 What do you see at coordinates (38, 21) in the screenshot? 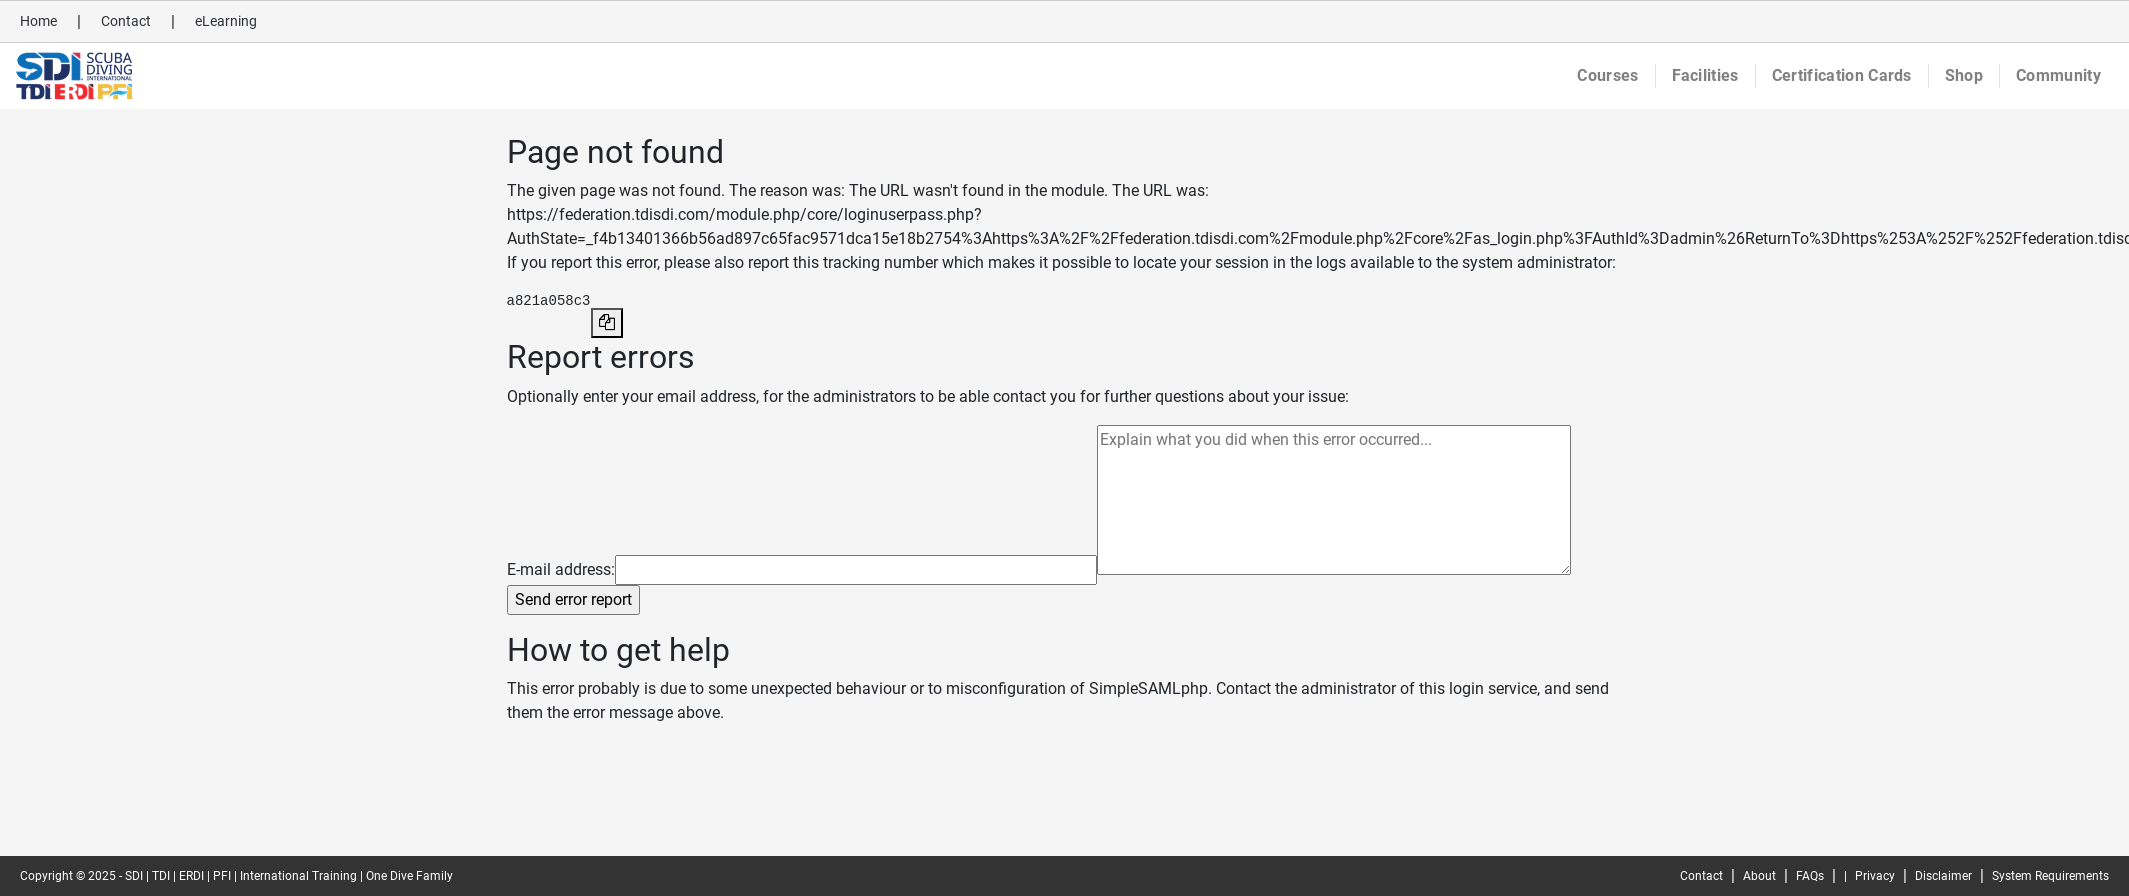
I see `Home` at bounding box center [38, 21].